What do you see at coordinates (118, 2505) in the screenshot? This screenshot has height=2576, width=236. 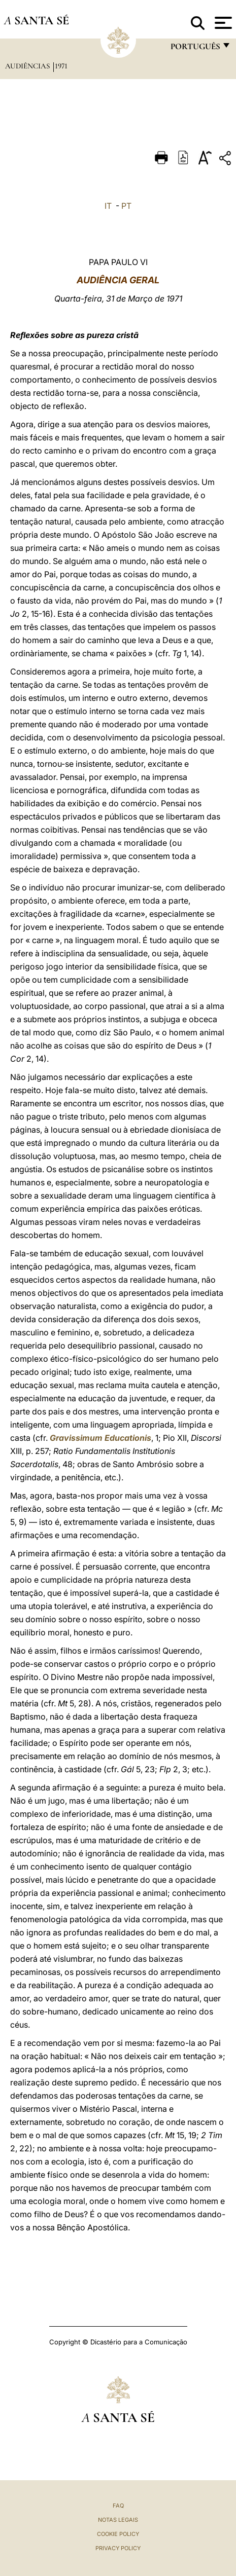 I see `FAQ` at bounding box center [118, 2505].